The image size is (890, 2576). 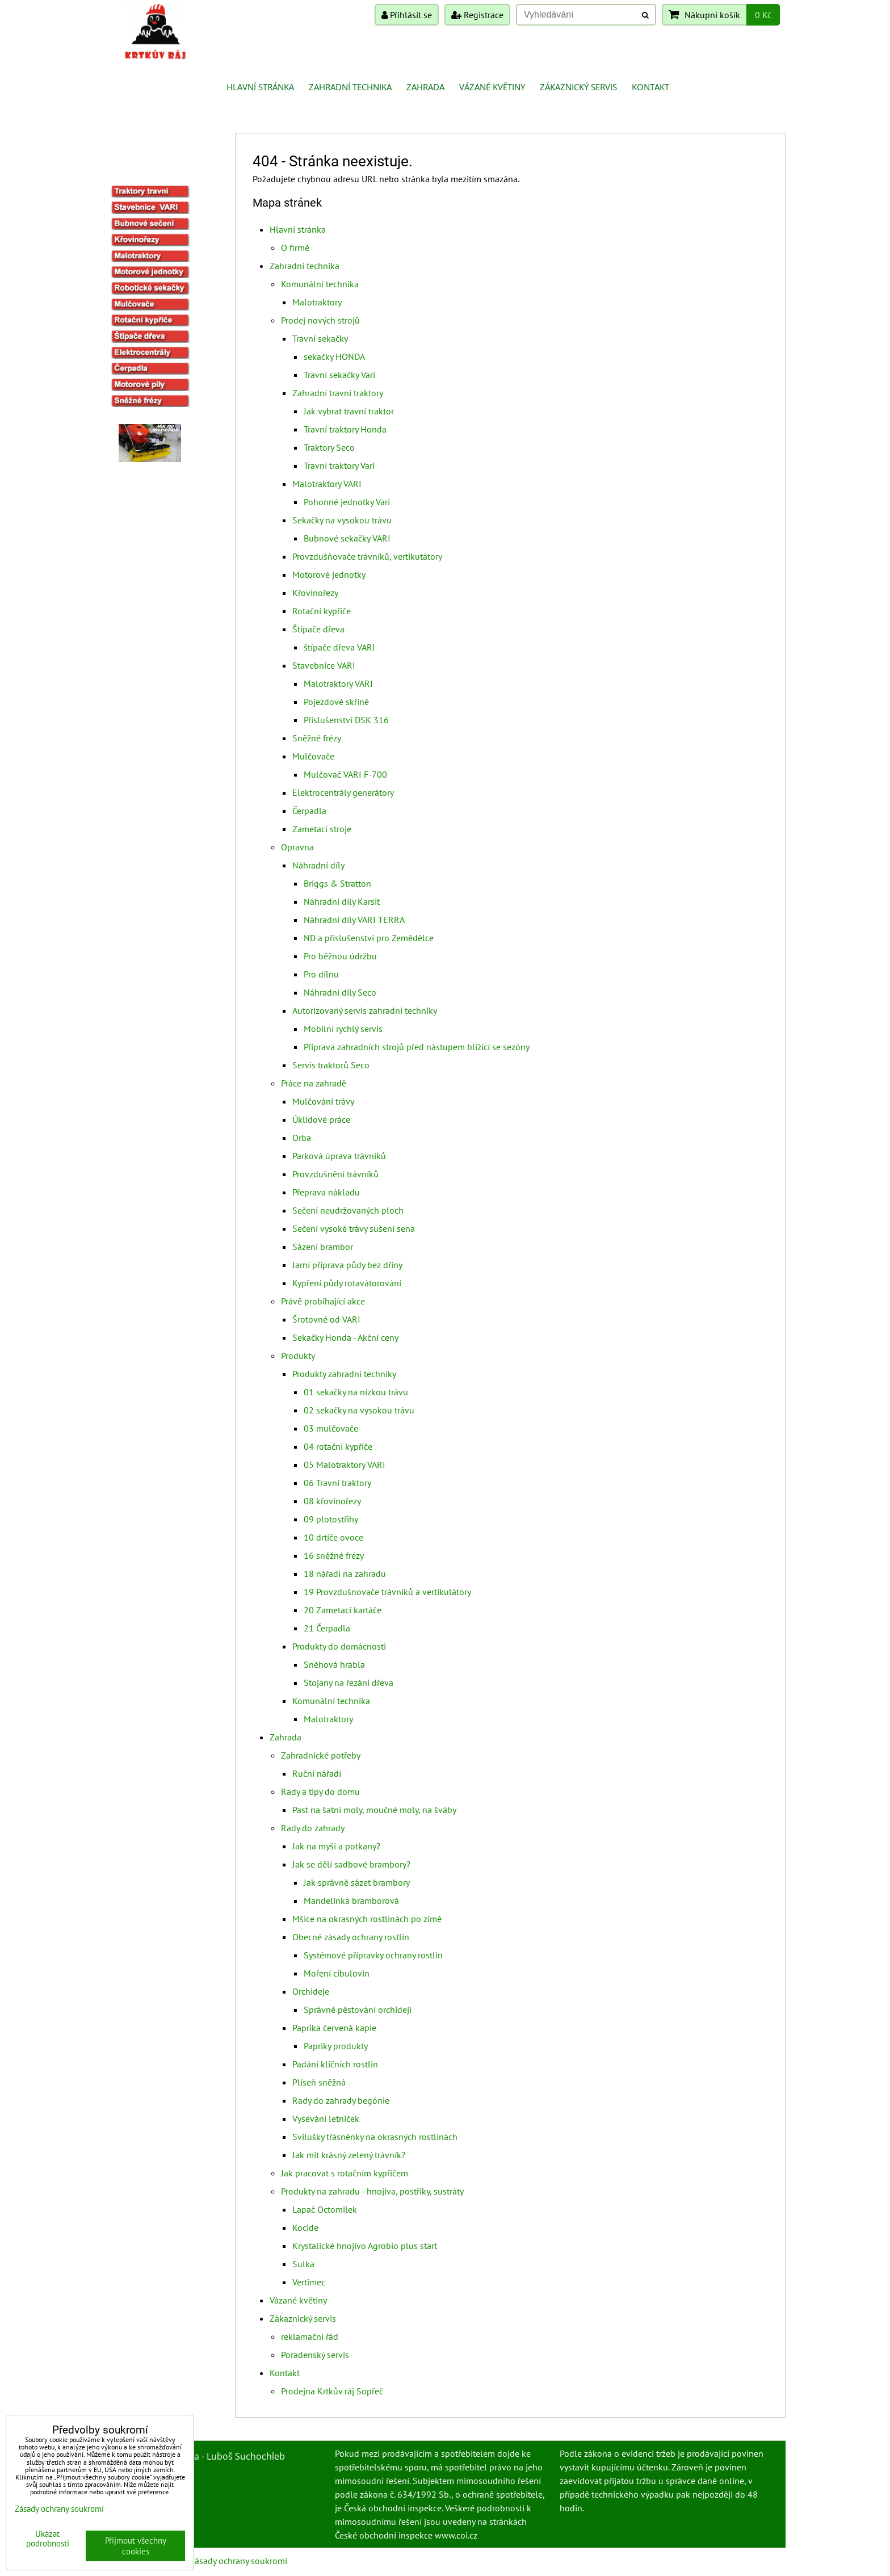 I want to click on Náhradní díly, so click(x=318, y=865).